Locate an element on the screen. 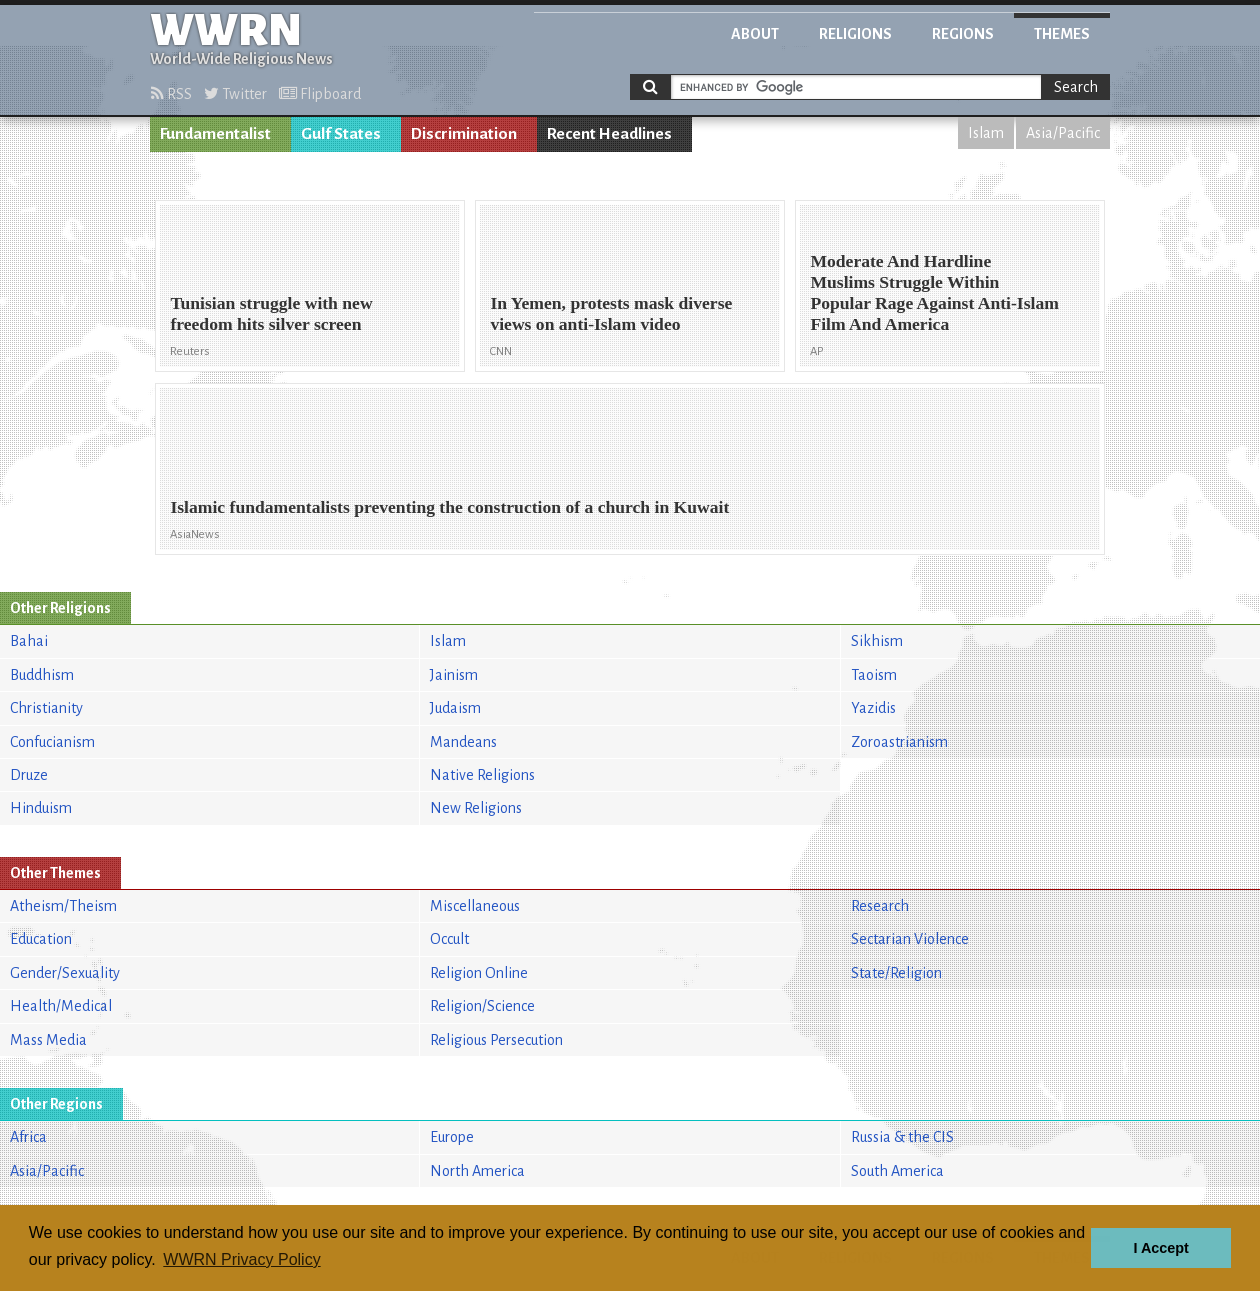 The width and height of the screenshot is (1260, 1291). Zoroastrianism is located at coordinates (899, 742).